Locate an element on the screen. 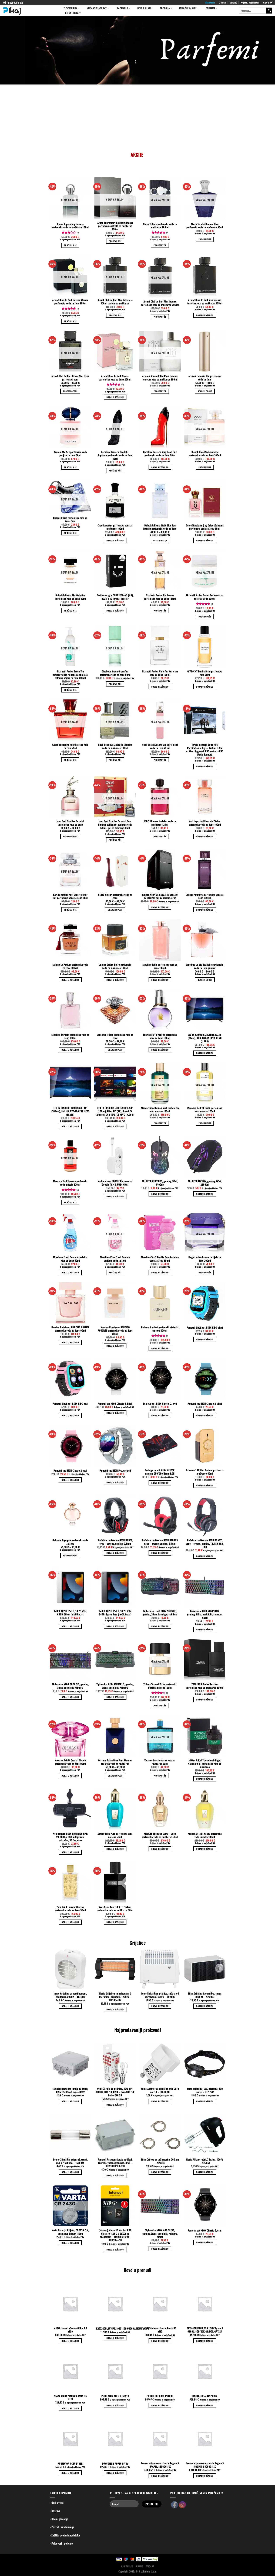  Dodaj u košaricu [Dodaj u košaricu: "Moschino Toy 2 Bubble Gum toaletna voda za žene 50 ml"] is located at coordinates (160, 1272).